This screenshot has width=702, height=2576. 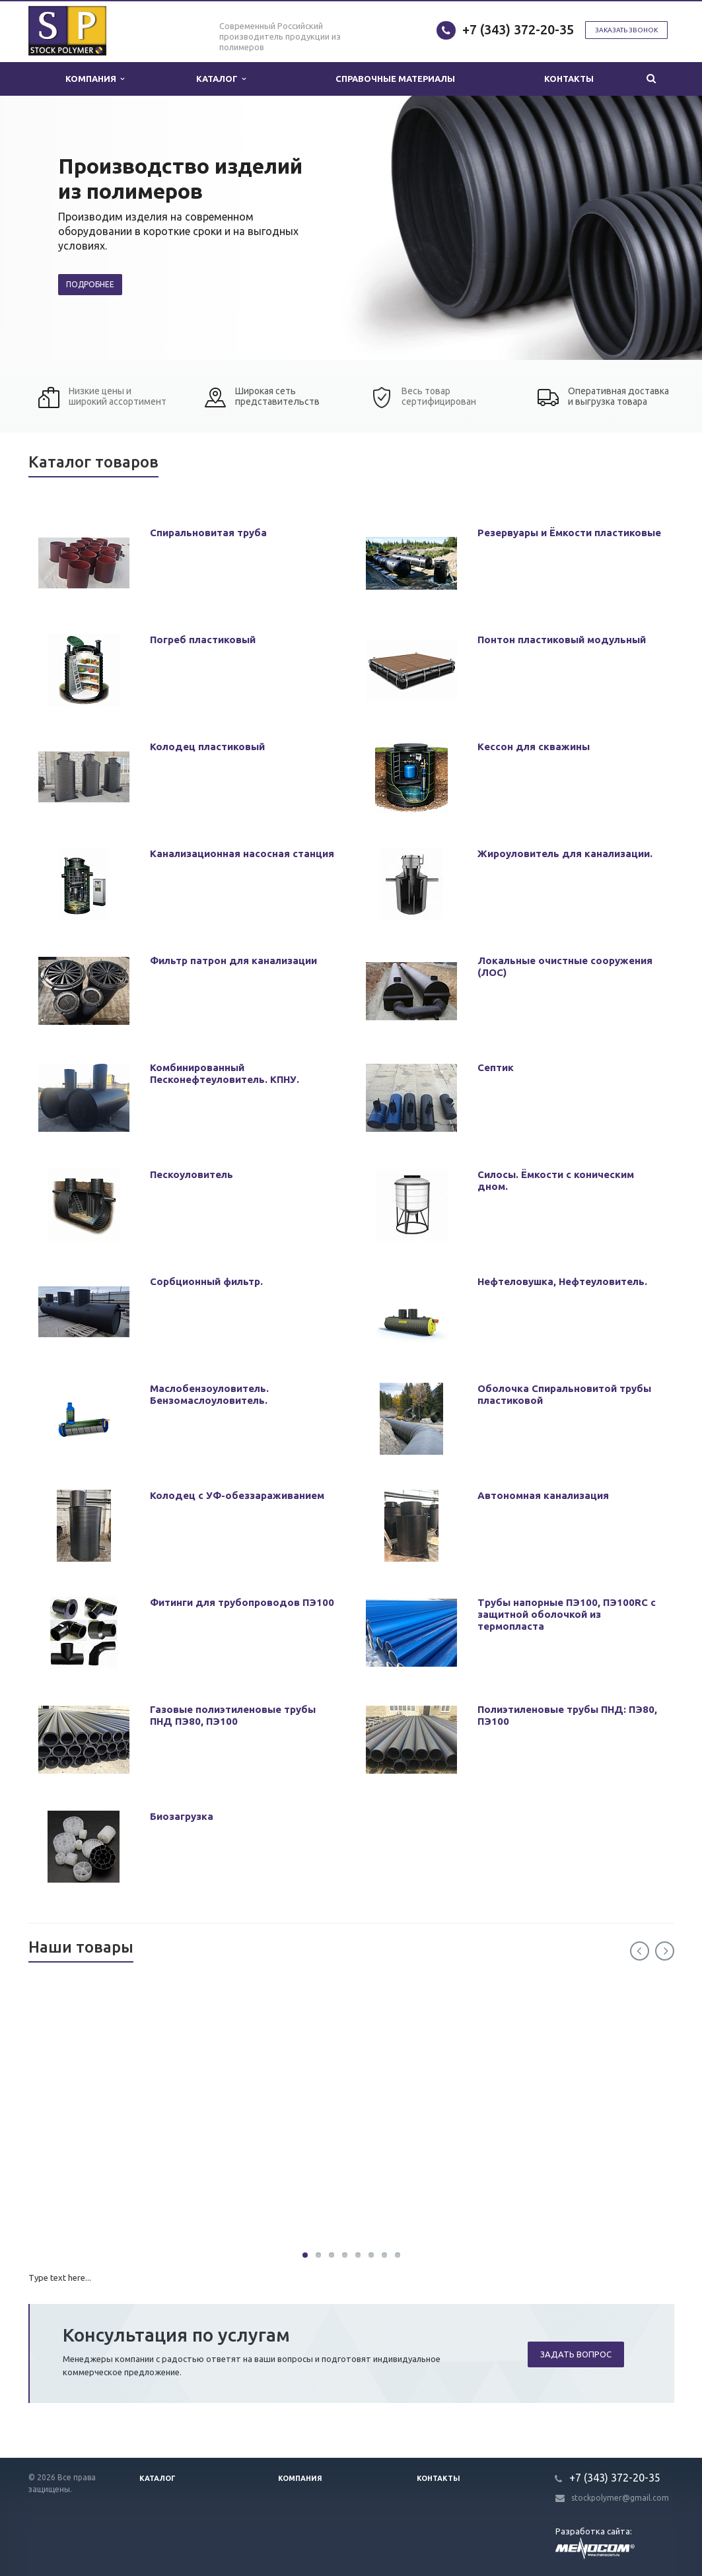 I want to click on Кессон для скважины, so click(x=533, y=746).